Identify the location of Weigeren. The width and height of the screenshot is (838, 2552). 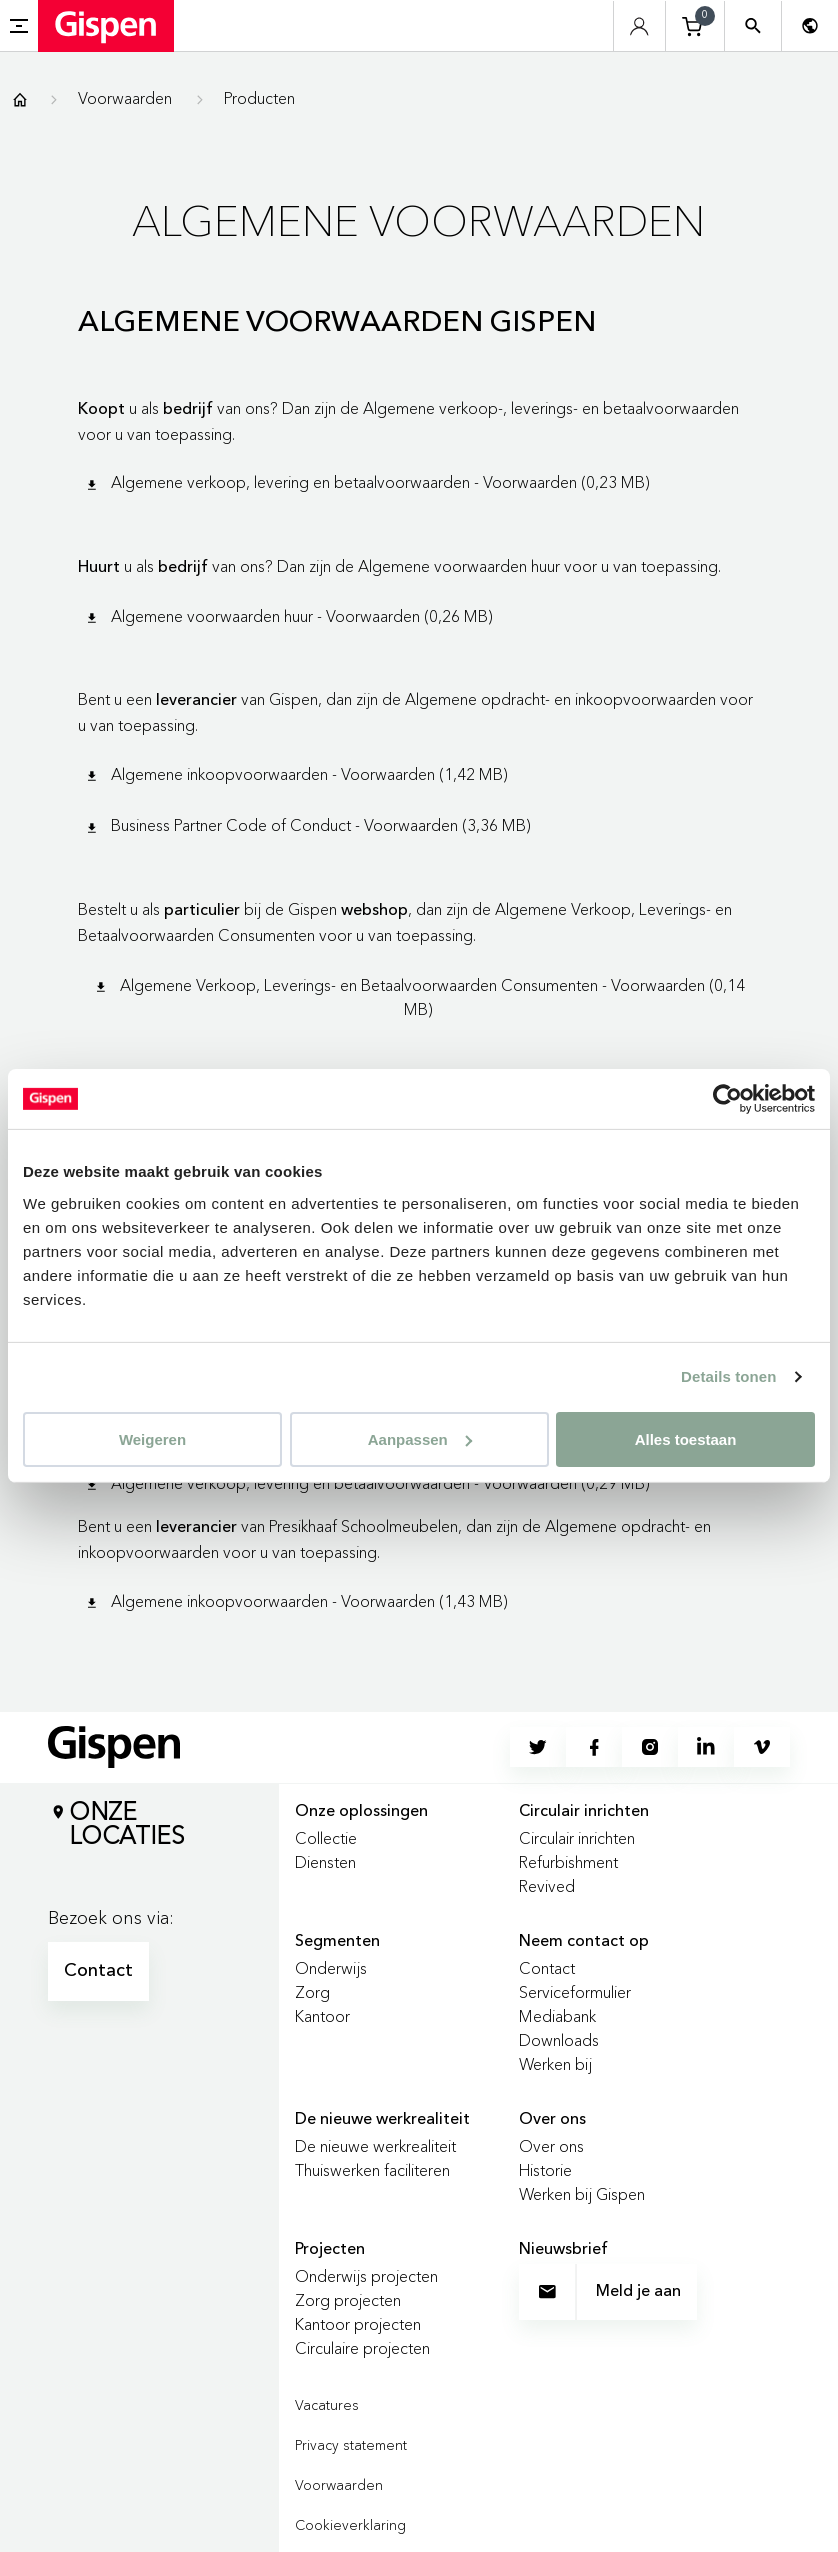
(152, 1438).